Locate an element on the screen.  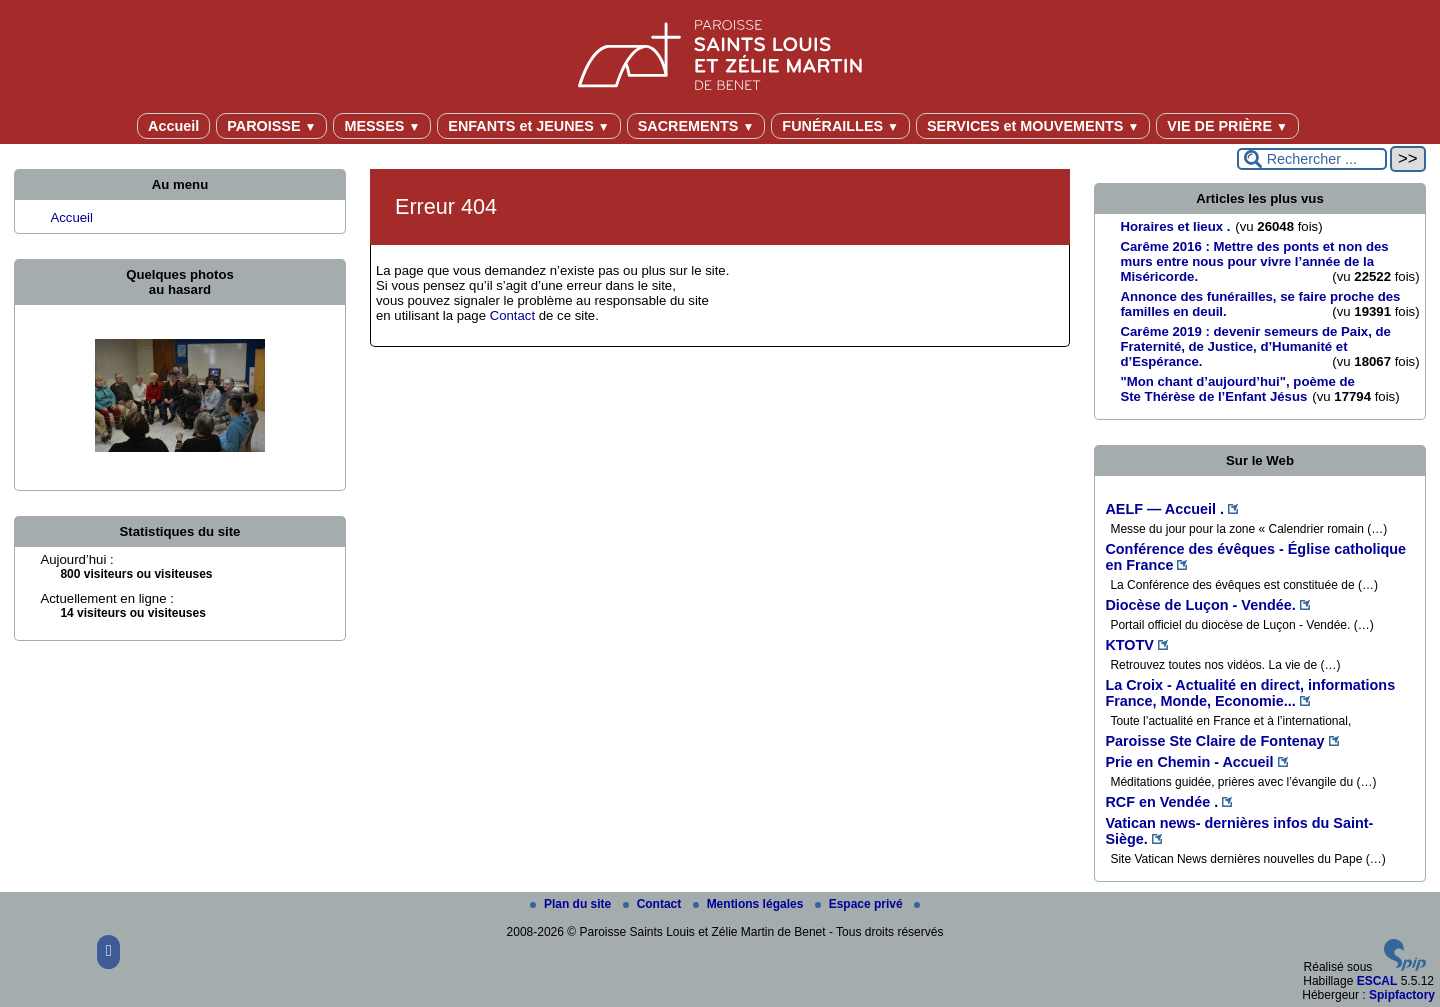
[Rechercher ...] is located at coordinates (1312, 159).